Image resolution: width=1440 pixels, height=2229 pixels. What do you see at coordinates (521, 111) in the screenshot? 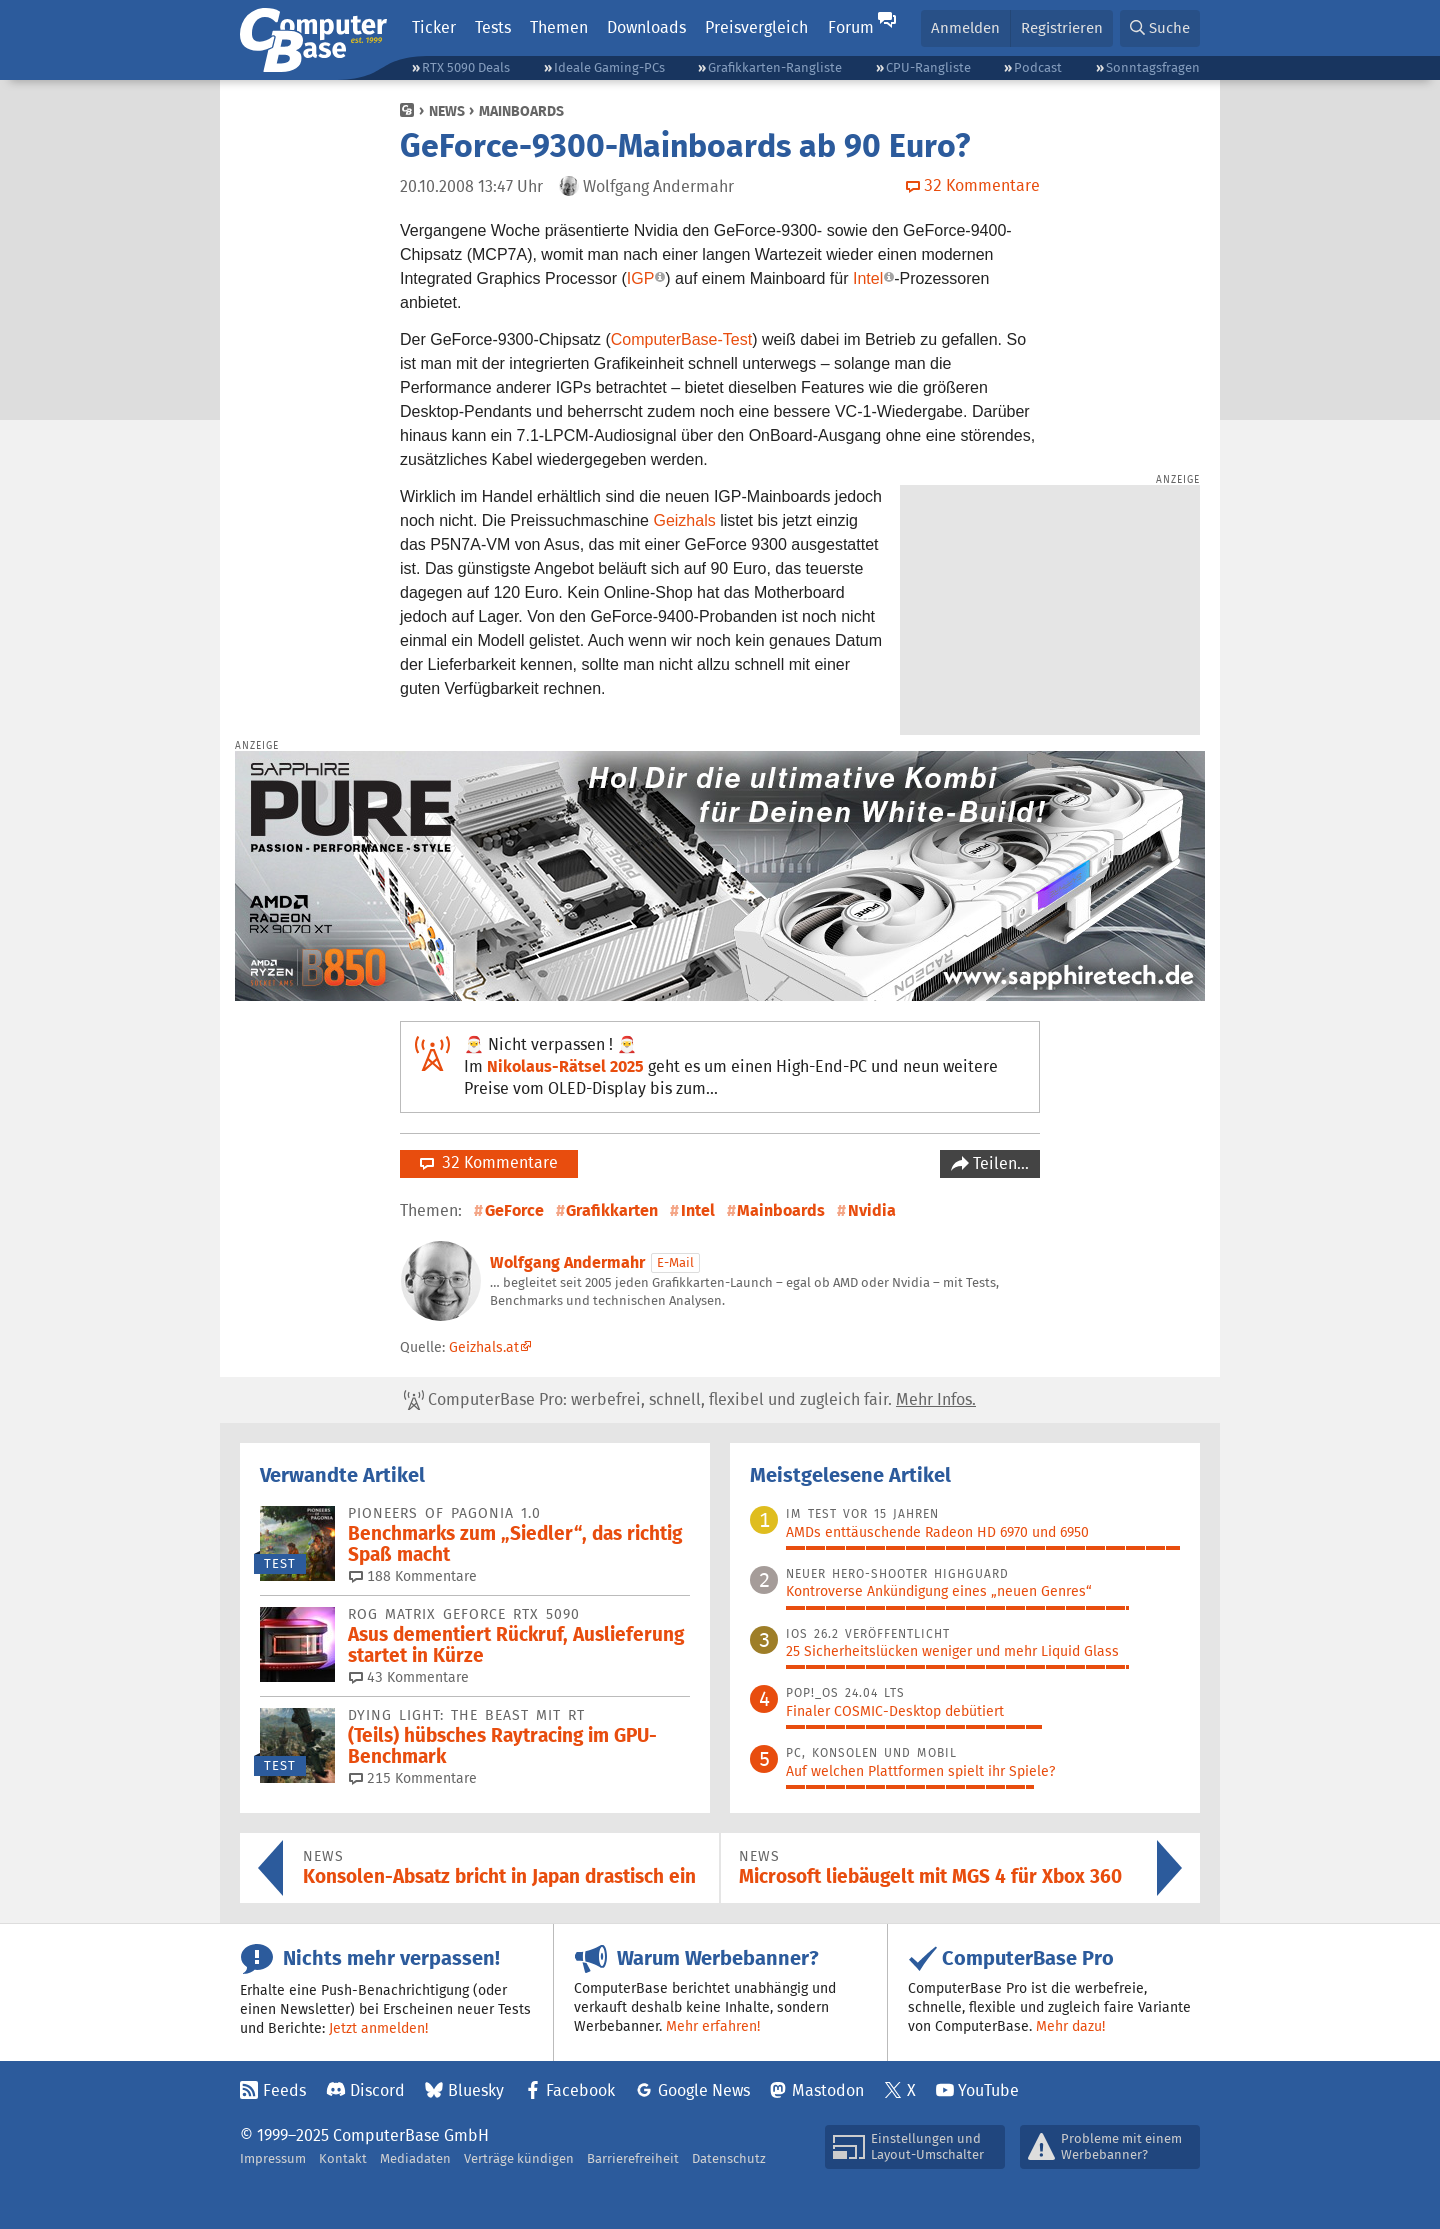
I see `Mainboards` at bounding box center [521, 111].